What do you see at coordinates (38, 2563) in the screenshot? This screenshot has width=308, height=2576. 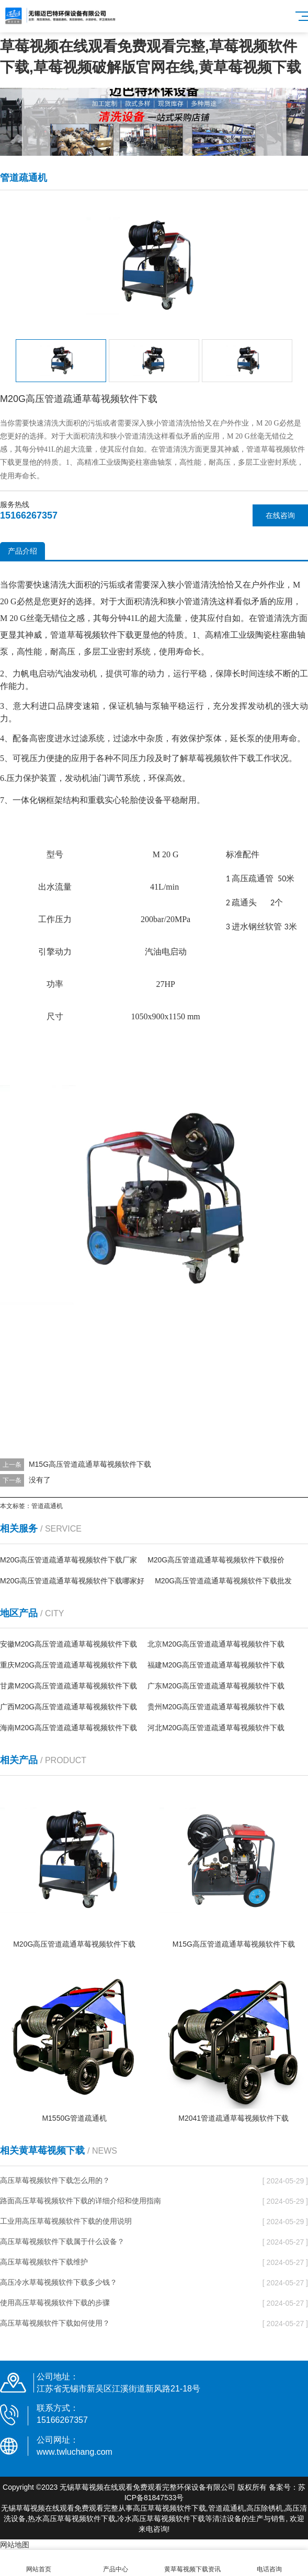 I see `网站首页` at bounding box center [38, 2563].